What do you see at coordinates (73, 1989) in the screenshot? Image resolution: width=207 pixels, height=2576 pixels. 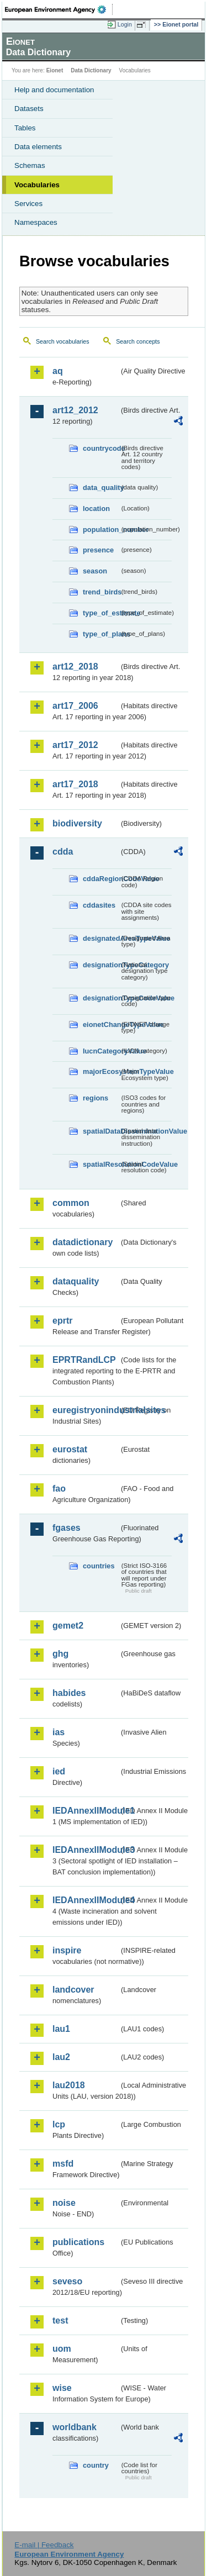 I see `landcover` at bounding box center [73, 1989].